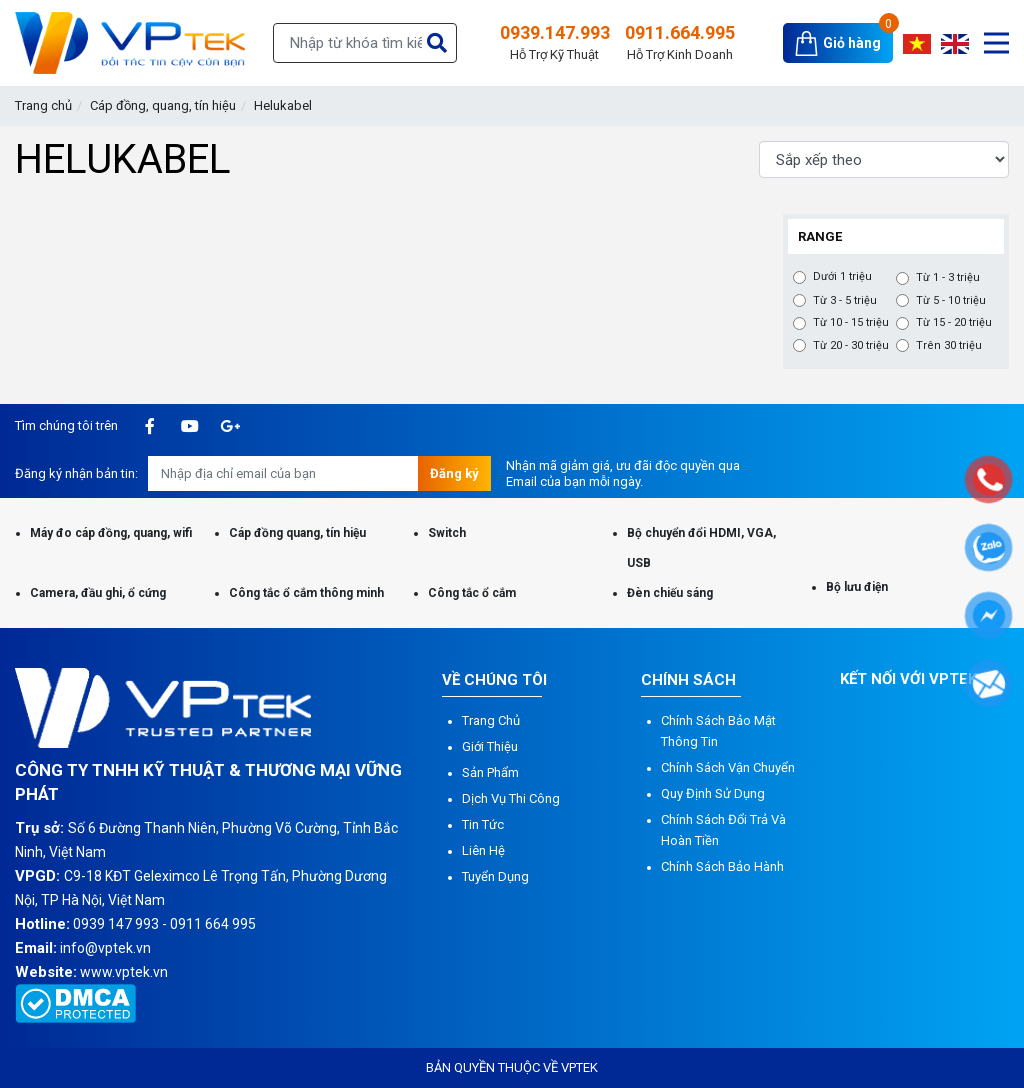 This screenshot has height=1088, width=1024. I want to click on Giỏ hàng, so click(852, 43).